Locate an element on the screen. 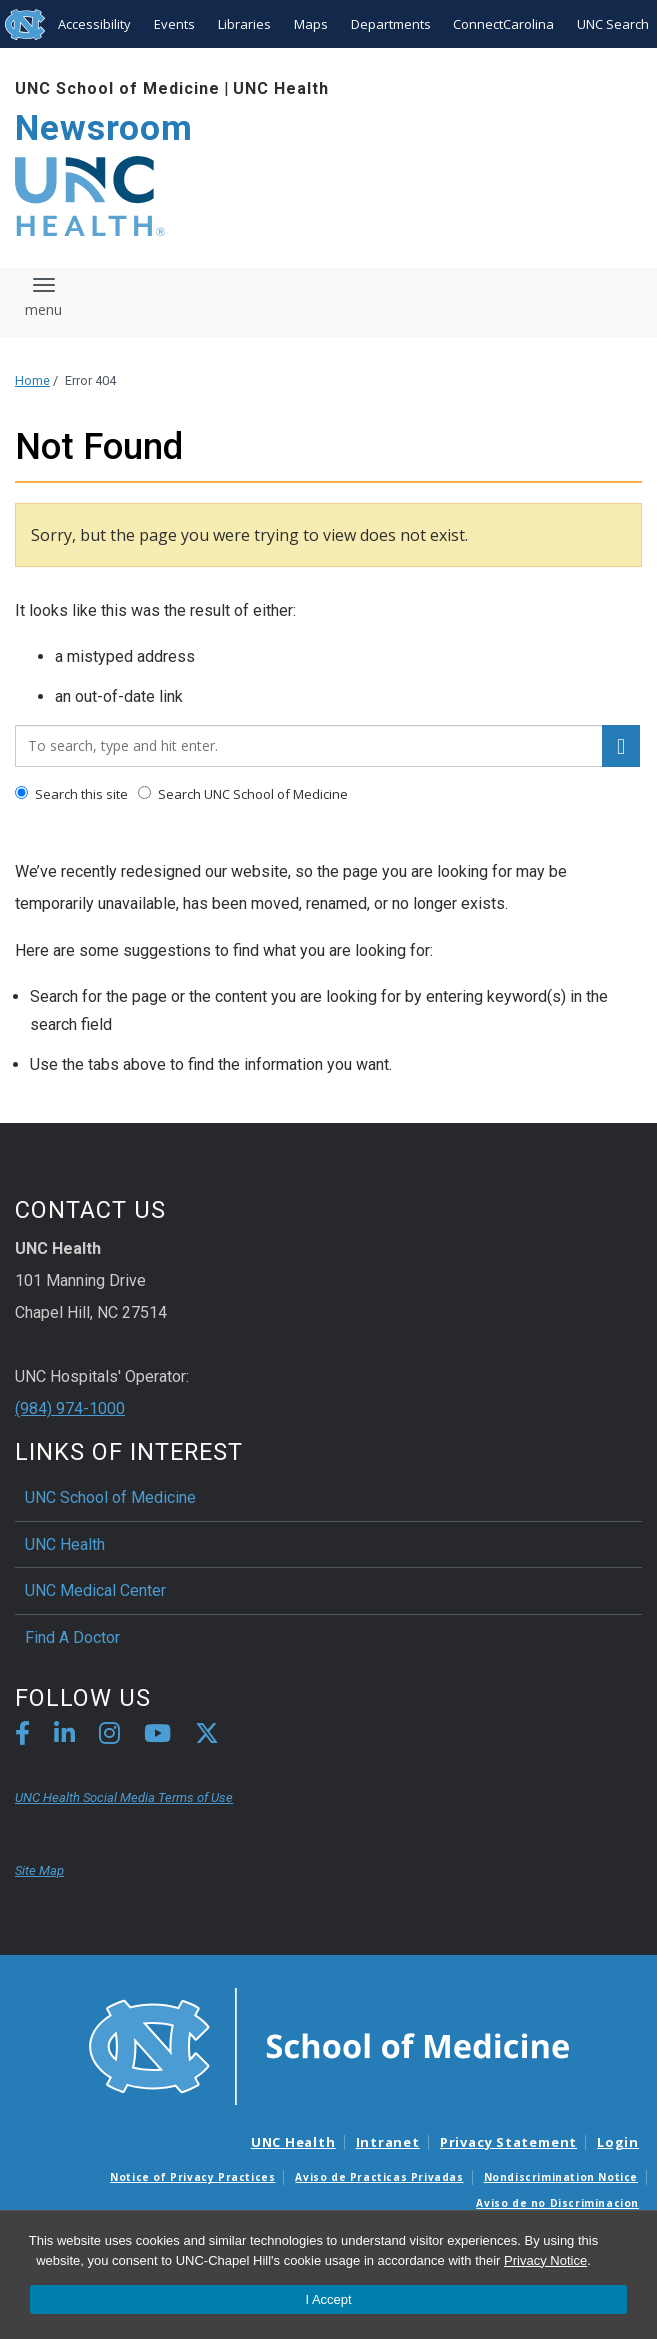 Image resolution: width=657 pixels, height=2339 pixels. Events is located at coordinates (174, 24).